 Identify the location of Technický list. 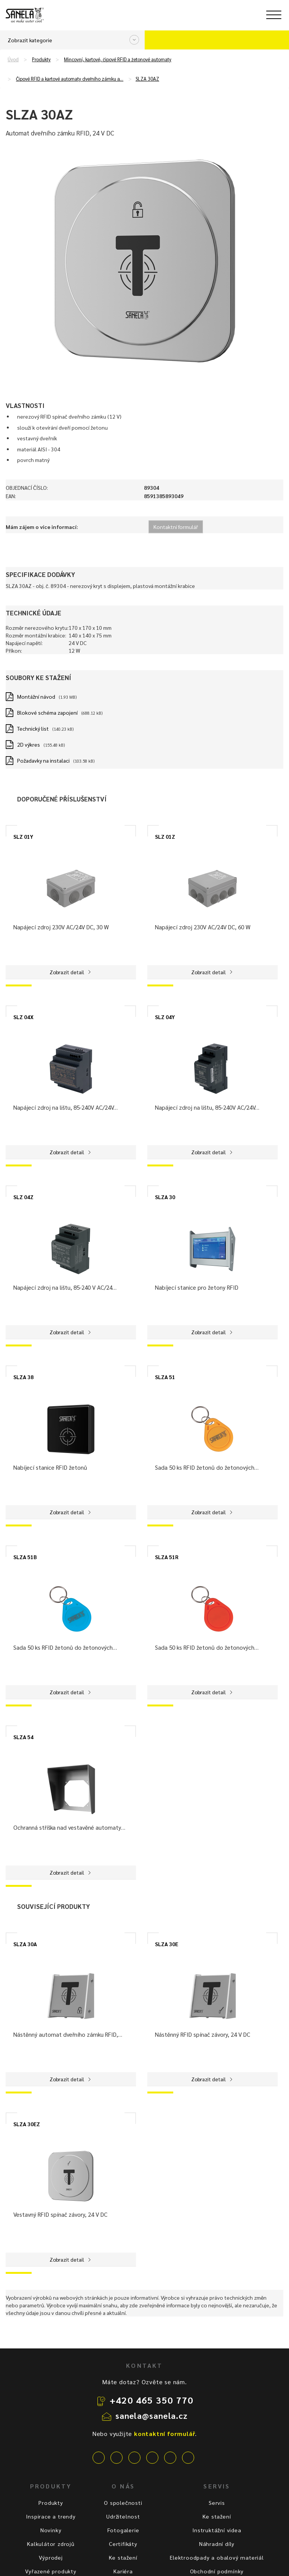
(33, 728).